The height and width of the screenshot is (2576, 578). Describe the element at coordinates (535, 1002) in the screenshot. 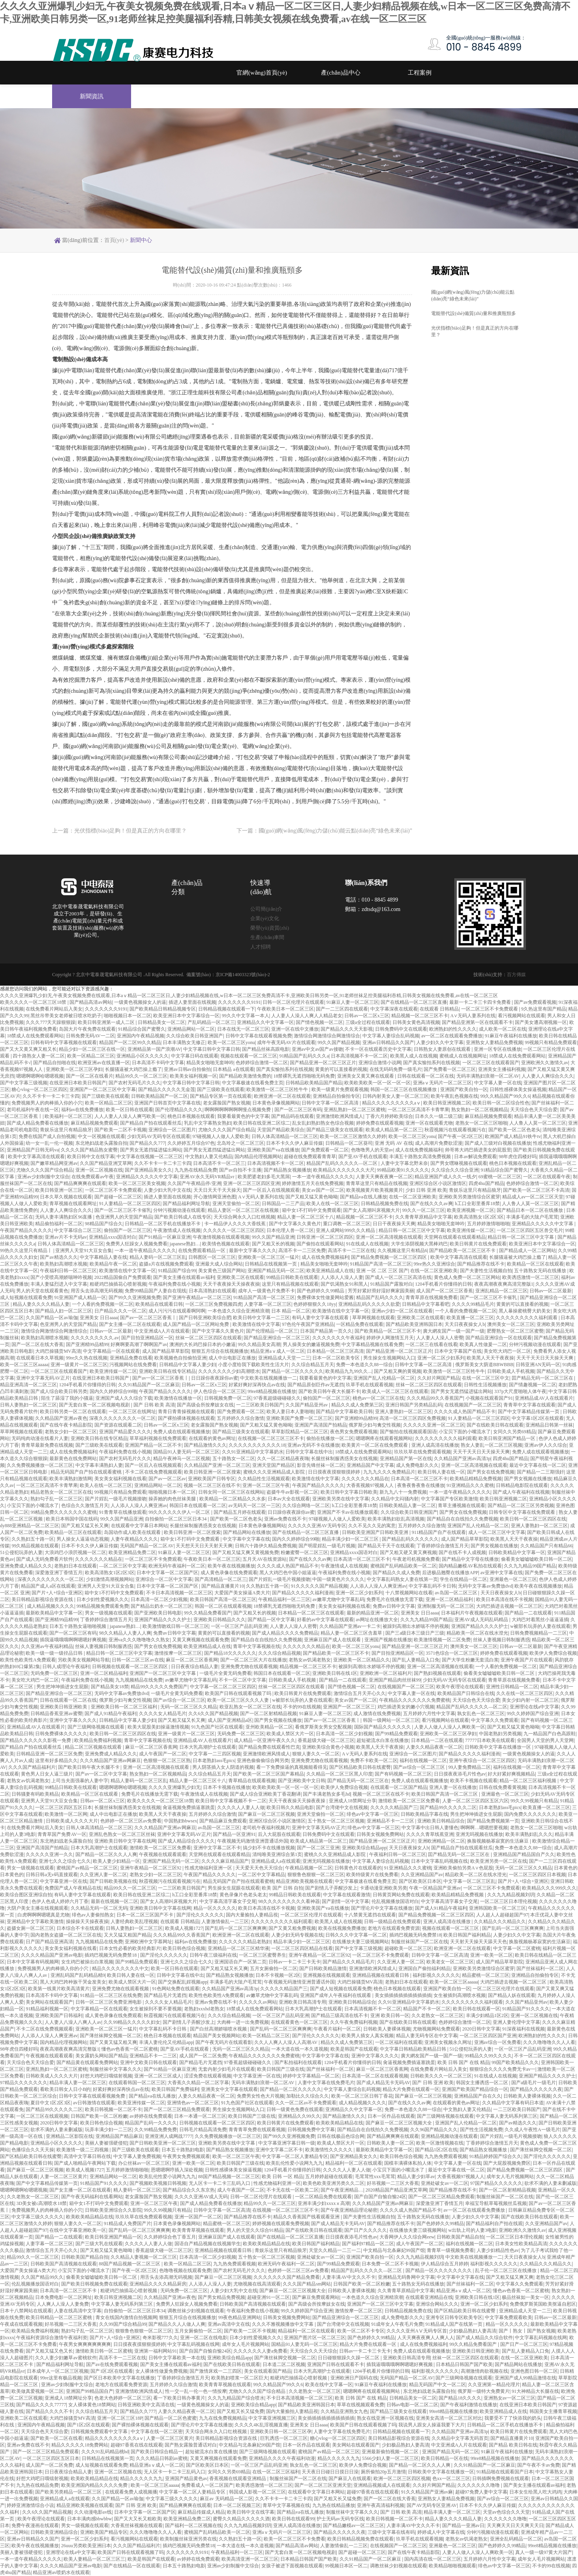

I see `国产av免费观看视频` at that location.